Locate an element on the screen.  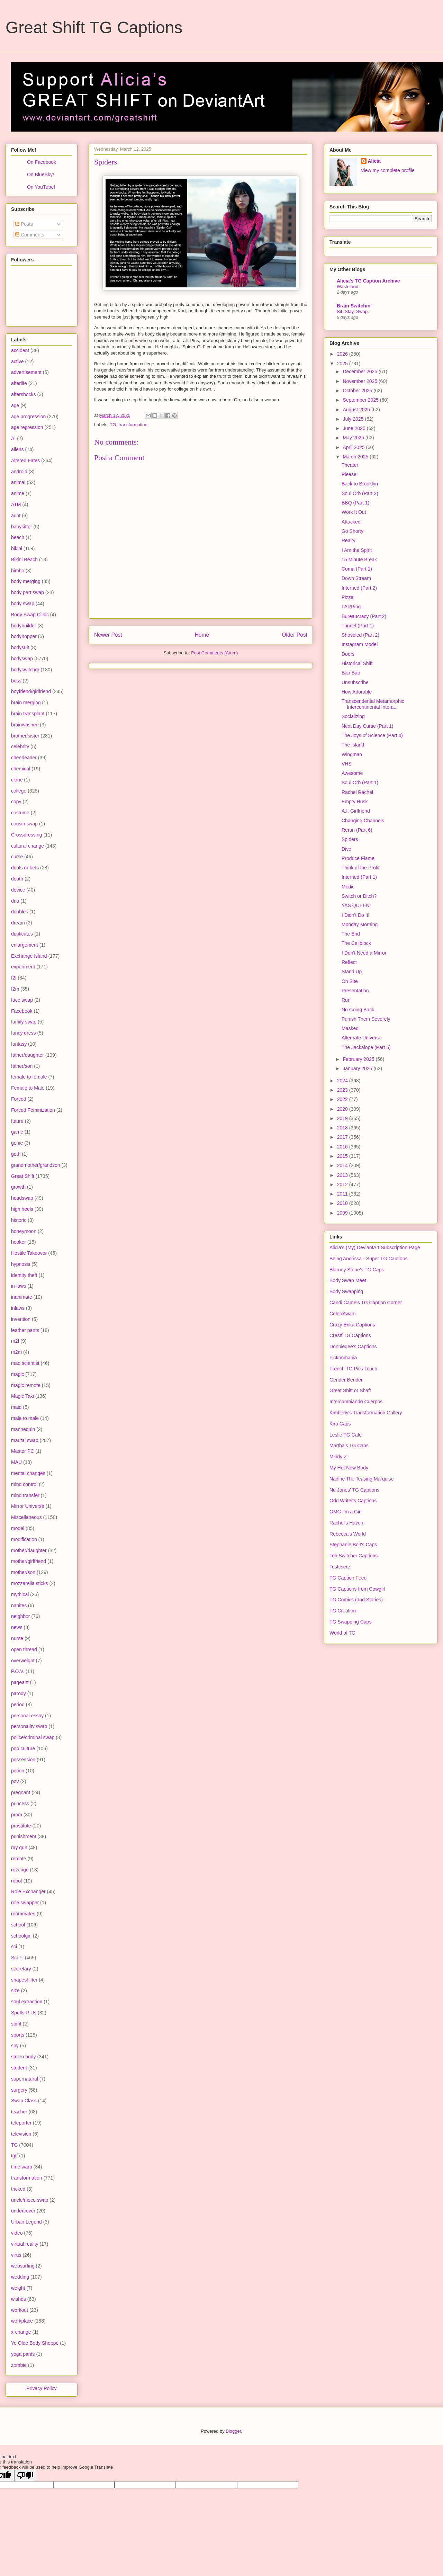
f2f is located at coordinates (14, 978).